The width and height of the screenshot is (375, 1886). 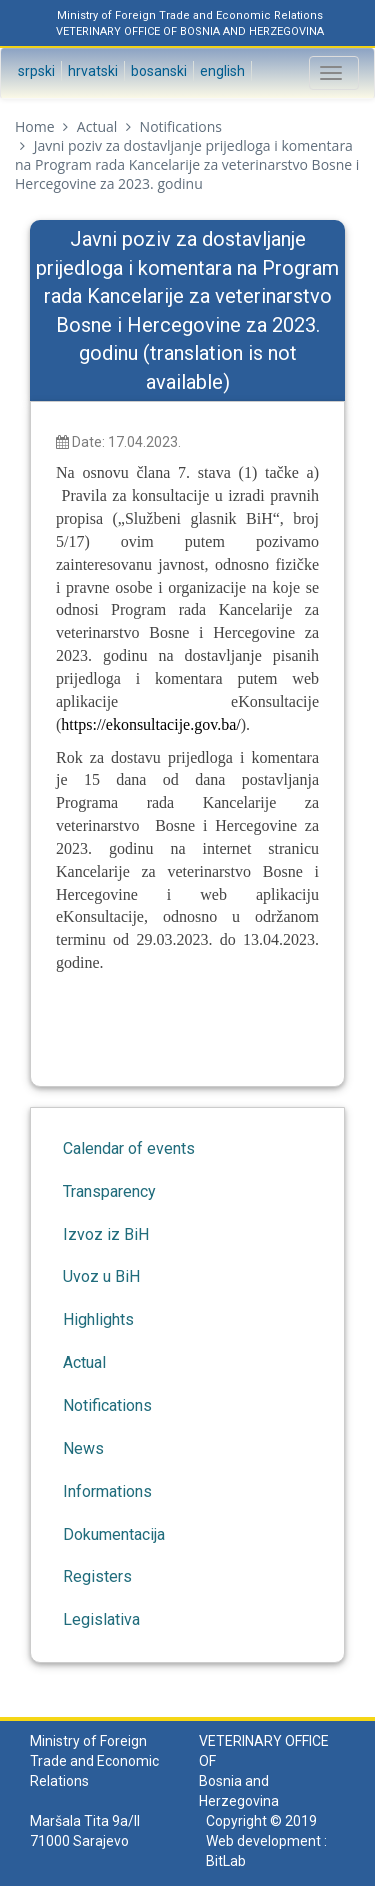 What do you see at coordinates (91, 71) in the screenshot?
I see `Hrvatski` at bounding box center [91, 71].